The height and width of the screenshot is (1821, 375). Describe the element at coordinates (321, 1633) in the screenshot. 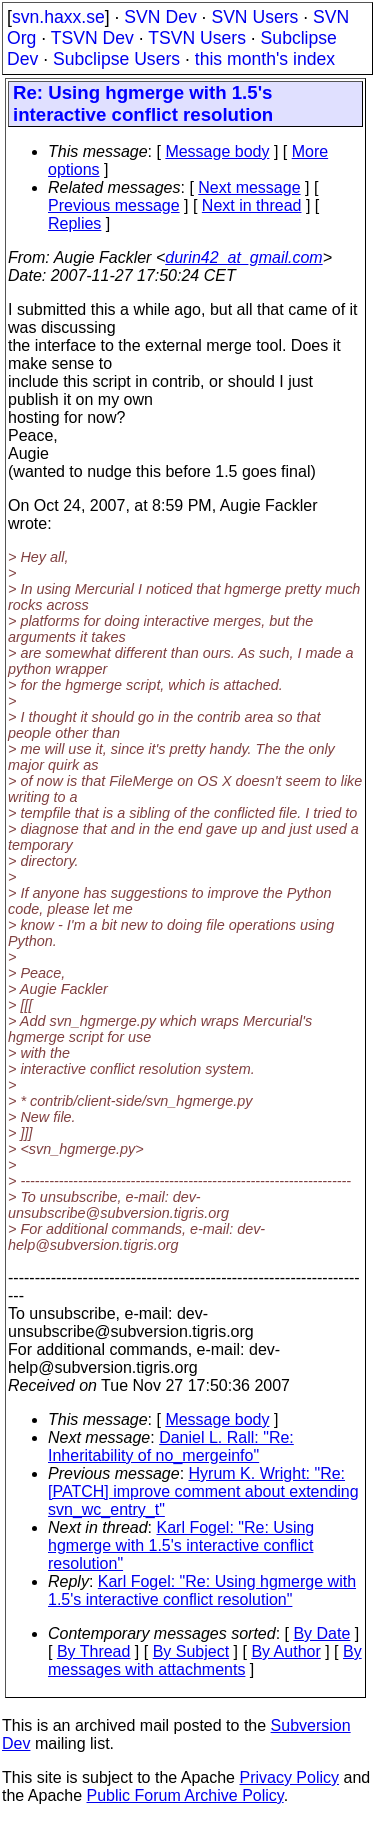

I see `By Date` at that location.